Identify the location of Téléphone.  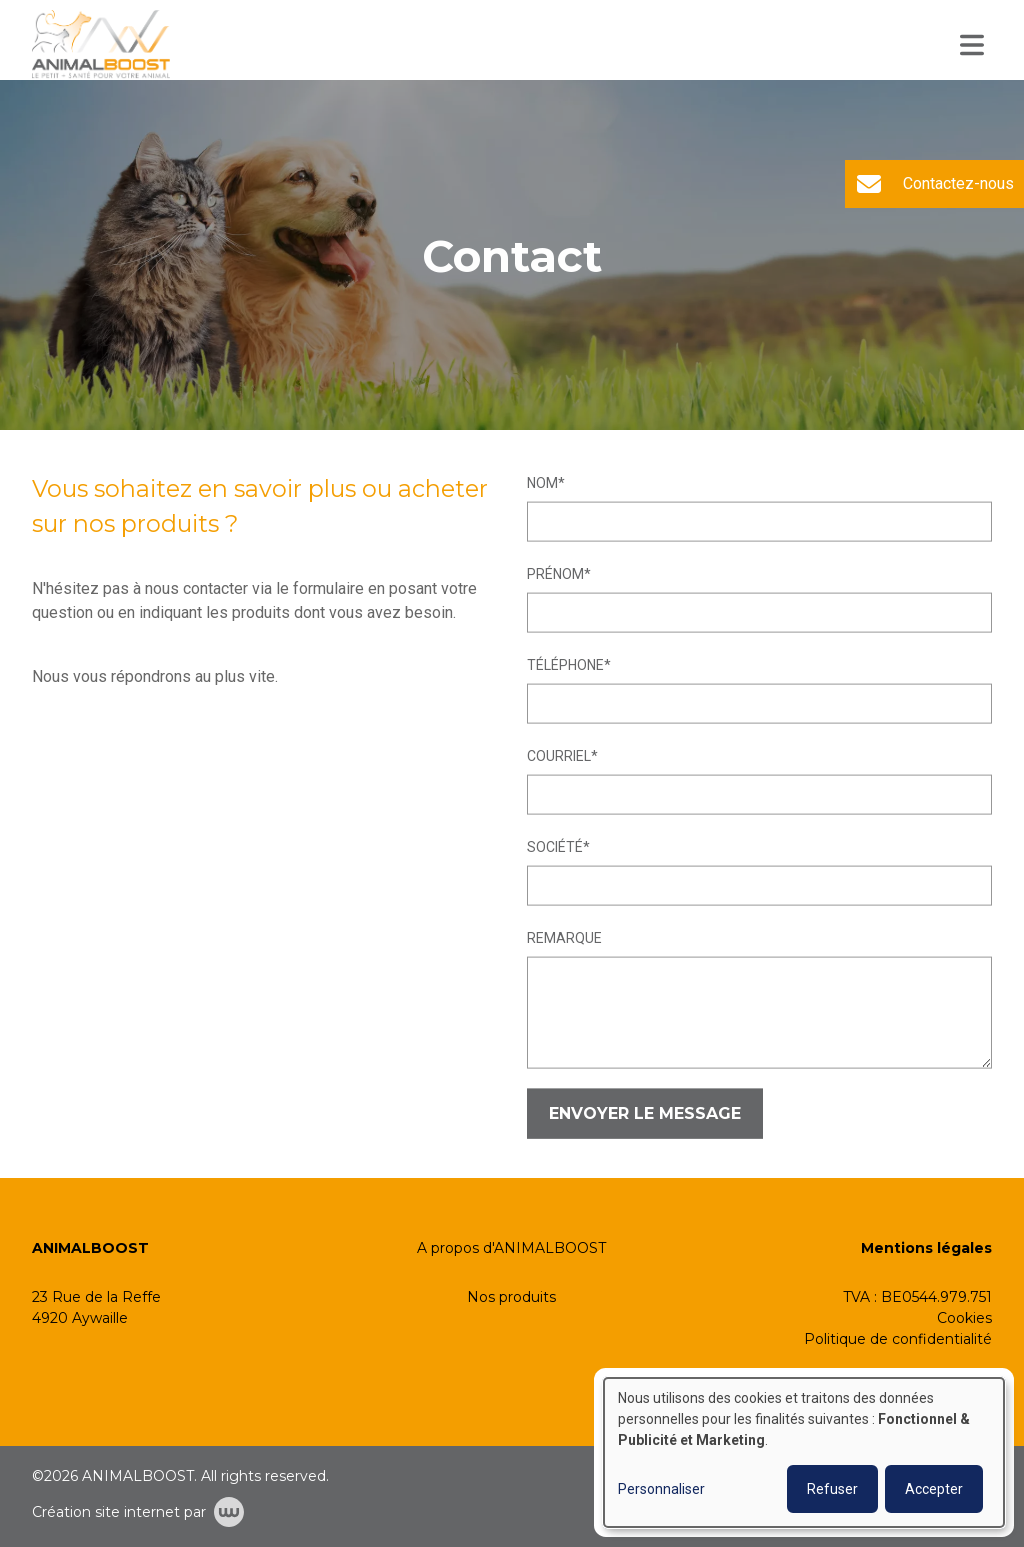
(565, 665).